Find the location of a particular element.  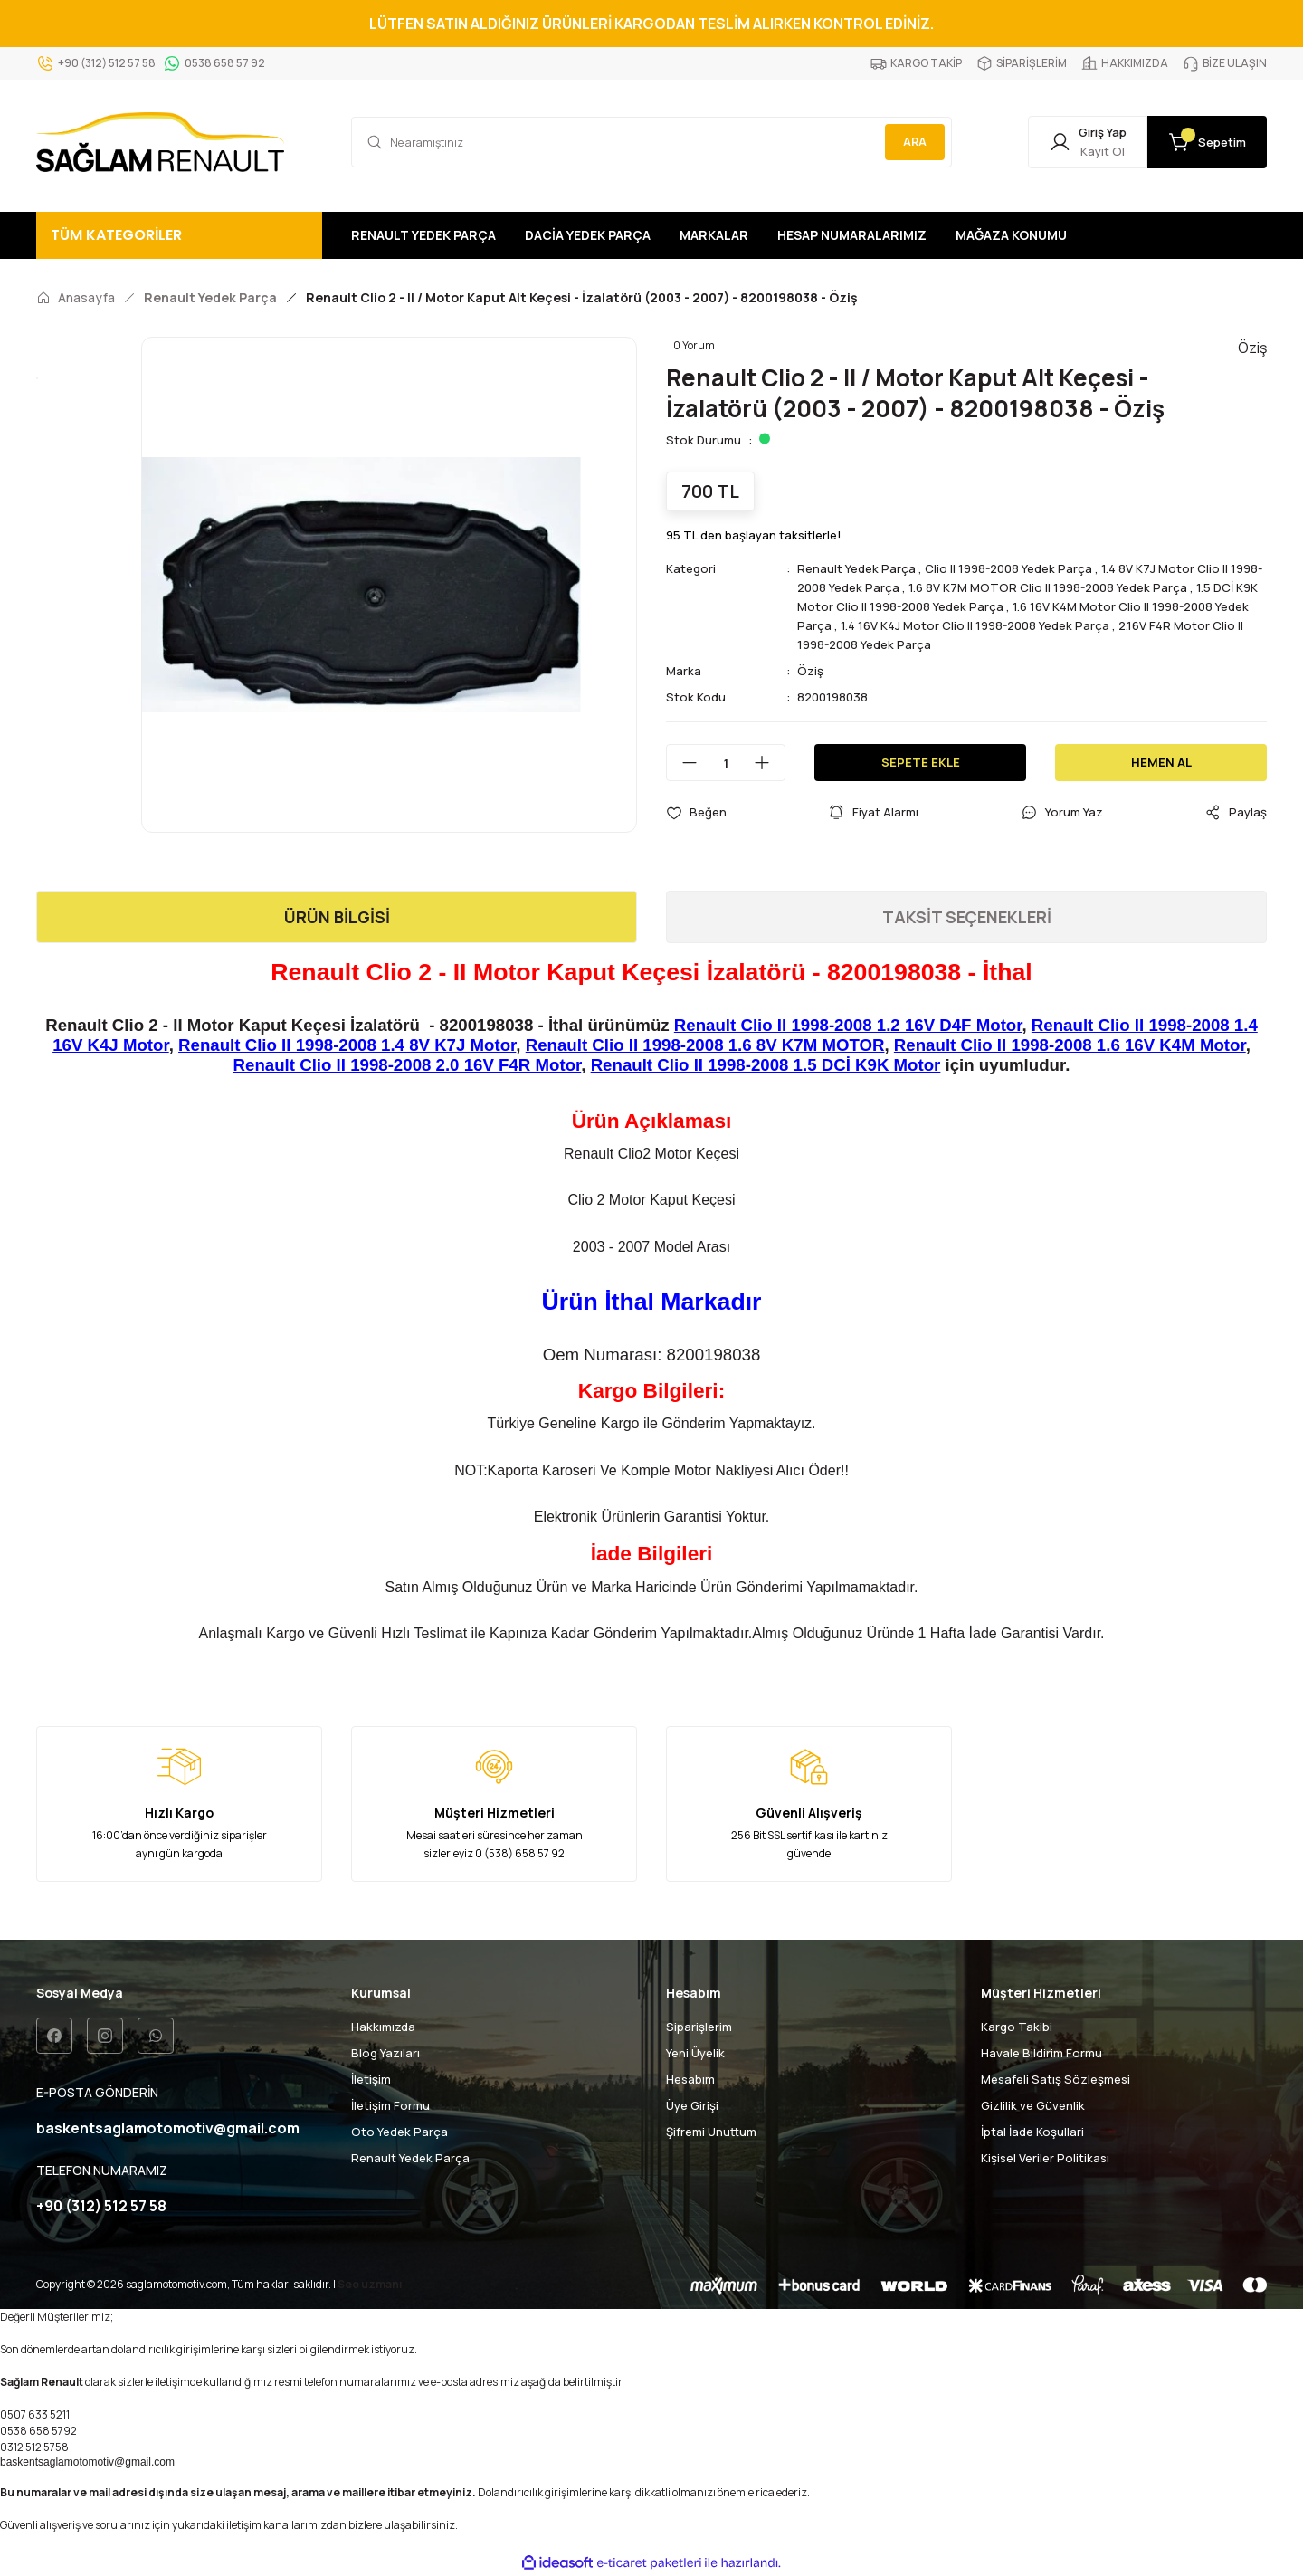

SEPETE EKLE is located at coordinates (920, 762).